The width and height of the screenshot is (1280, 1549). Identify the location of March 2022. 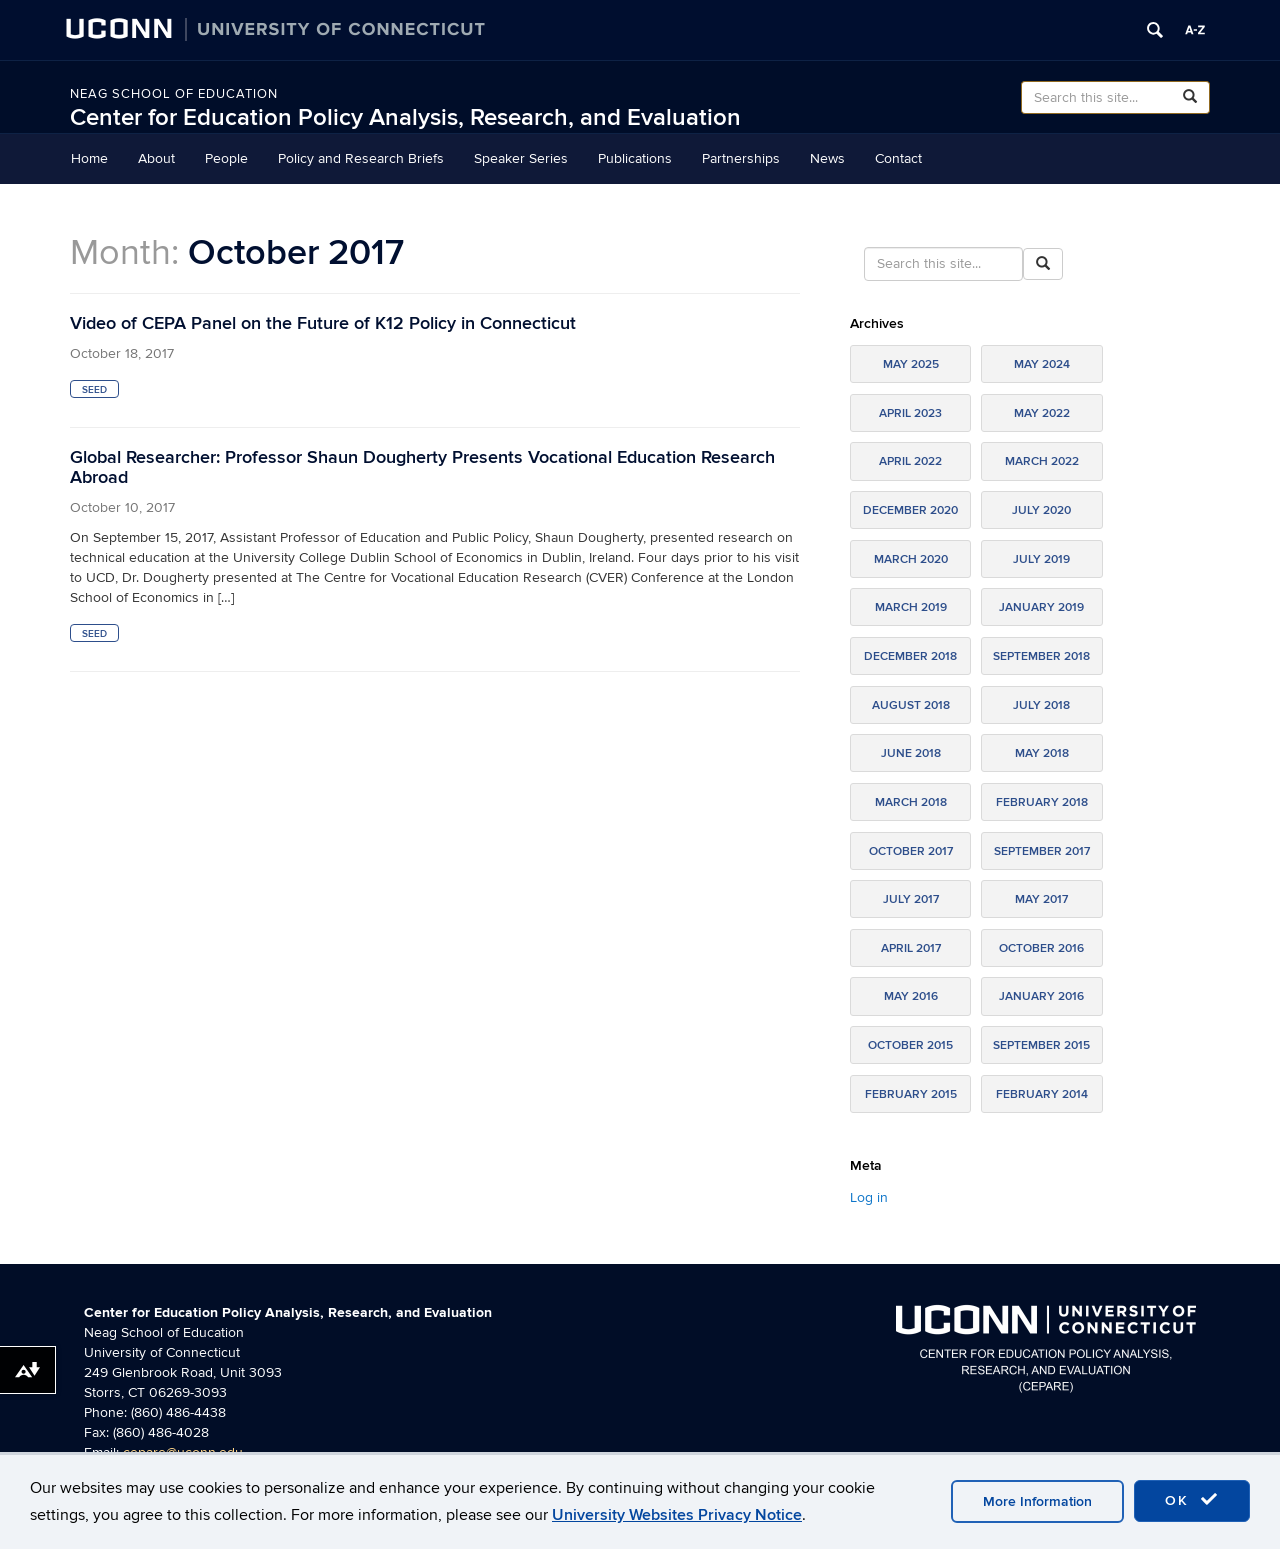
(1042, 461).